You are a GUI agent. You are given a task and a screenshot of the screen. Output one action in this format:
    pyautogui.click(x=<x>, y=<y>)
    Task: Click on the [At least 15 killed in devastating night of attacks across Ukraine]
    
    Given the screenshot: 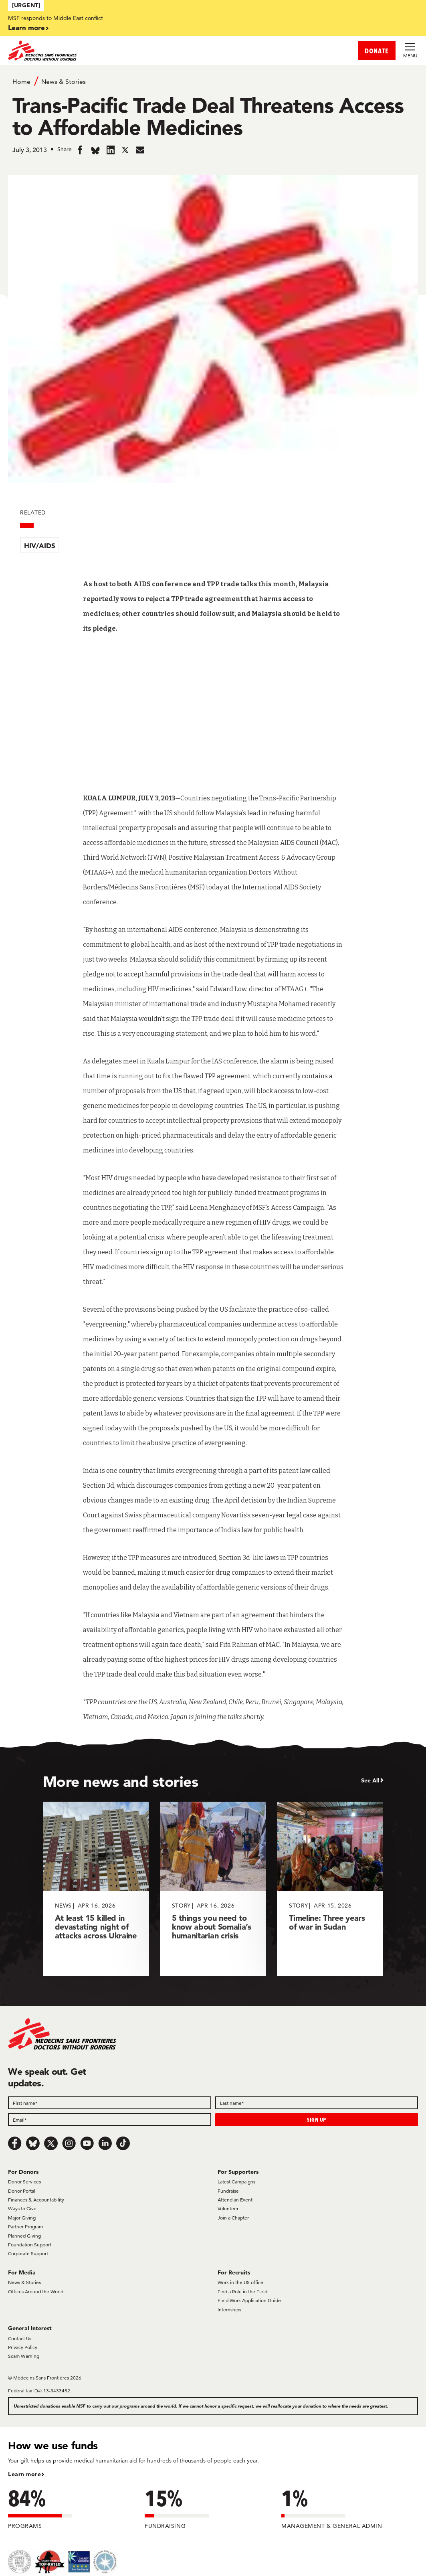 What is the action you would take?
    pyautogui.click(x=96, y=1889)
    